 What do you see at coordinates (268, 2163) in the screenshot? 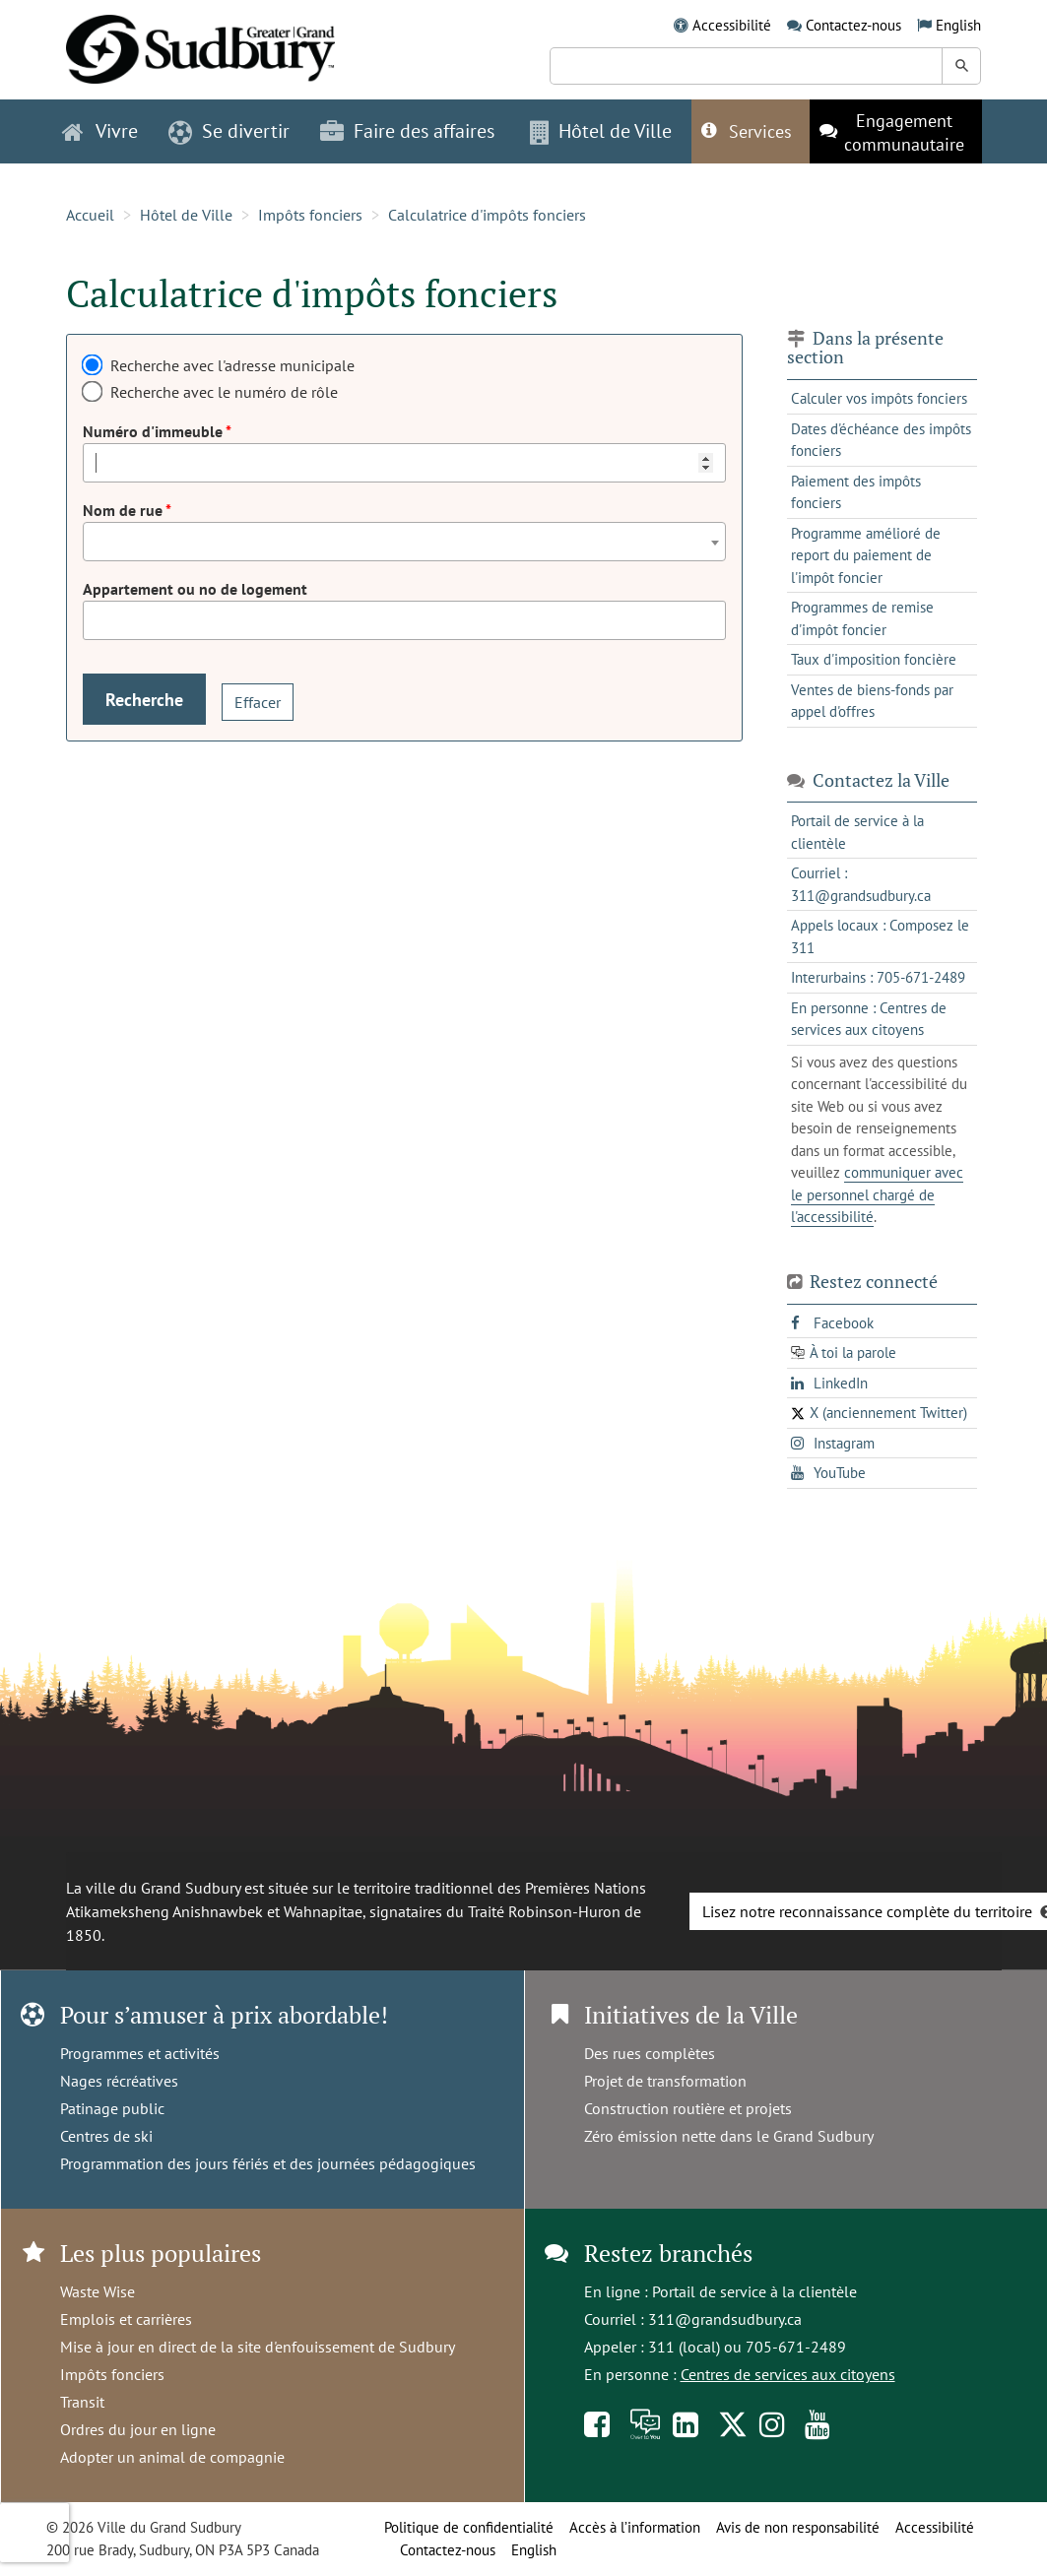
I see `Programmation des jours fériés et des journées pédagogiques` at bounding box center [268, 2163].